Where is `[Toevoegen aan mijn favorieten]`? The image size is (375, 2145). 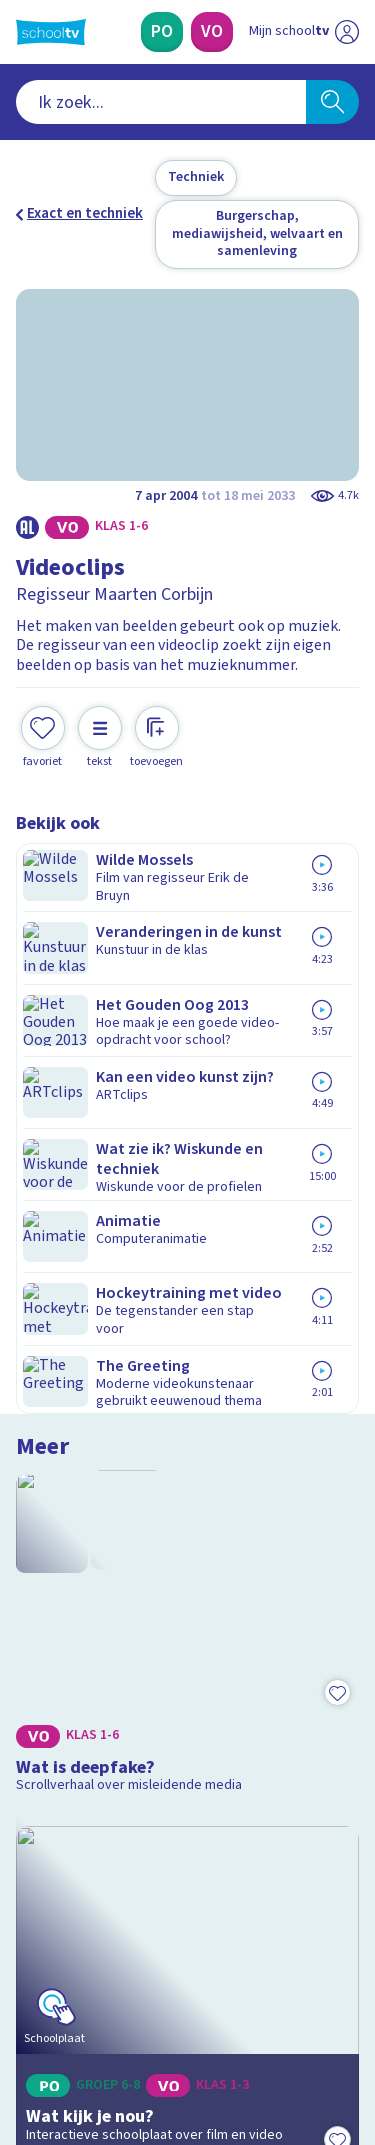
[Toevoegen aan mijn favorieten] is located at coordinates (43, 700).